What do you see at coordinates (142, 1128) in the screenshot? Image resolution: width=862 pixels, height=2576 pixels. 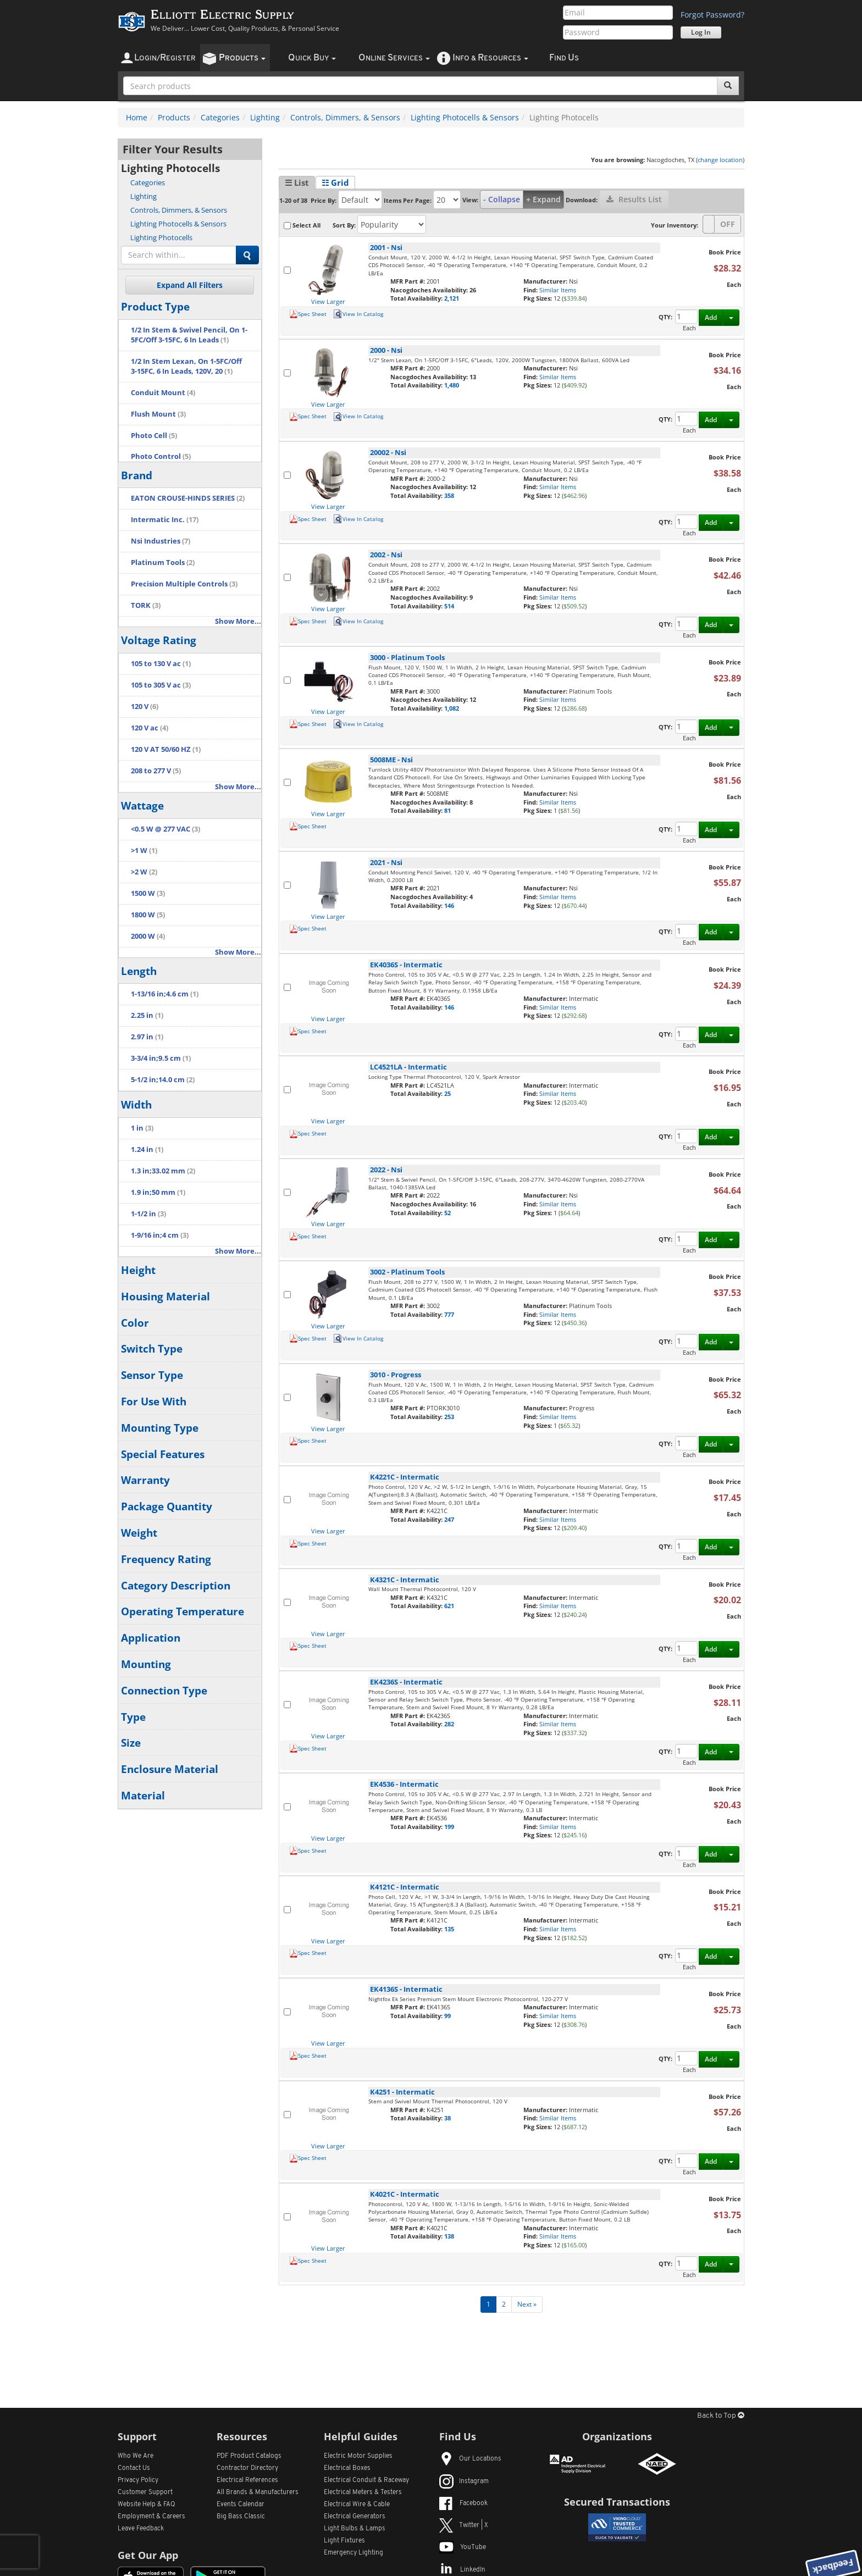 I see `1 in` at bounding box center [142, 1128].